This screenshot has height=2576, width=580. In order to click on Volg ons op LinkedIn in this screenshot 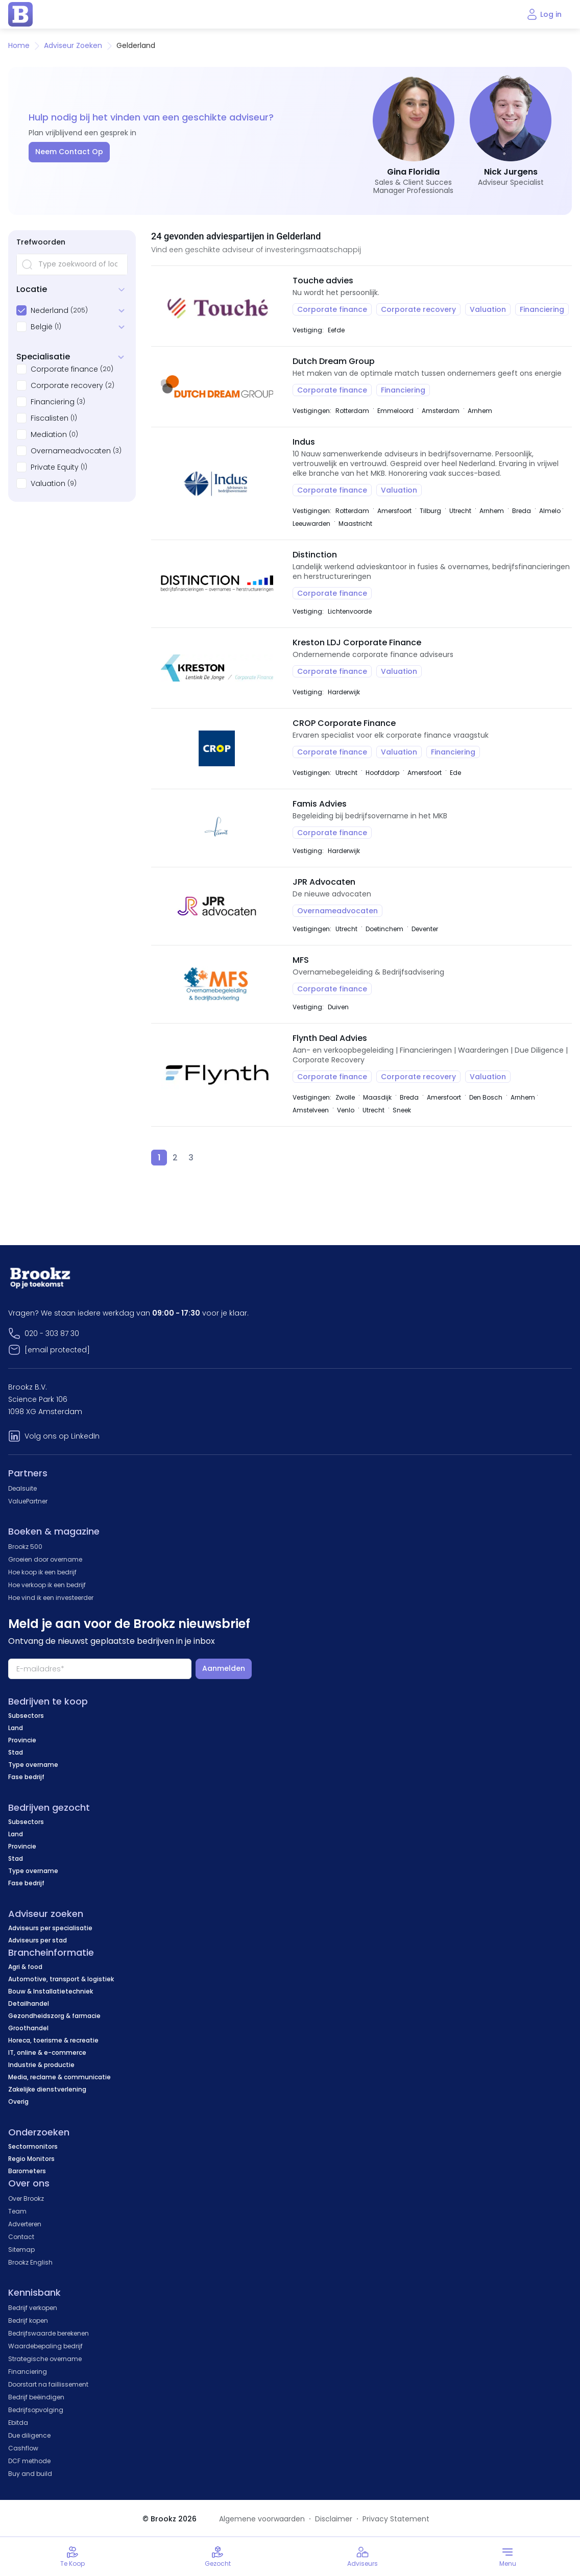, I will do `click(62, 1436)`.